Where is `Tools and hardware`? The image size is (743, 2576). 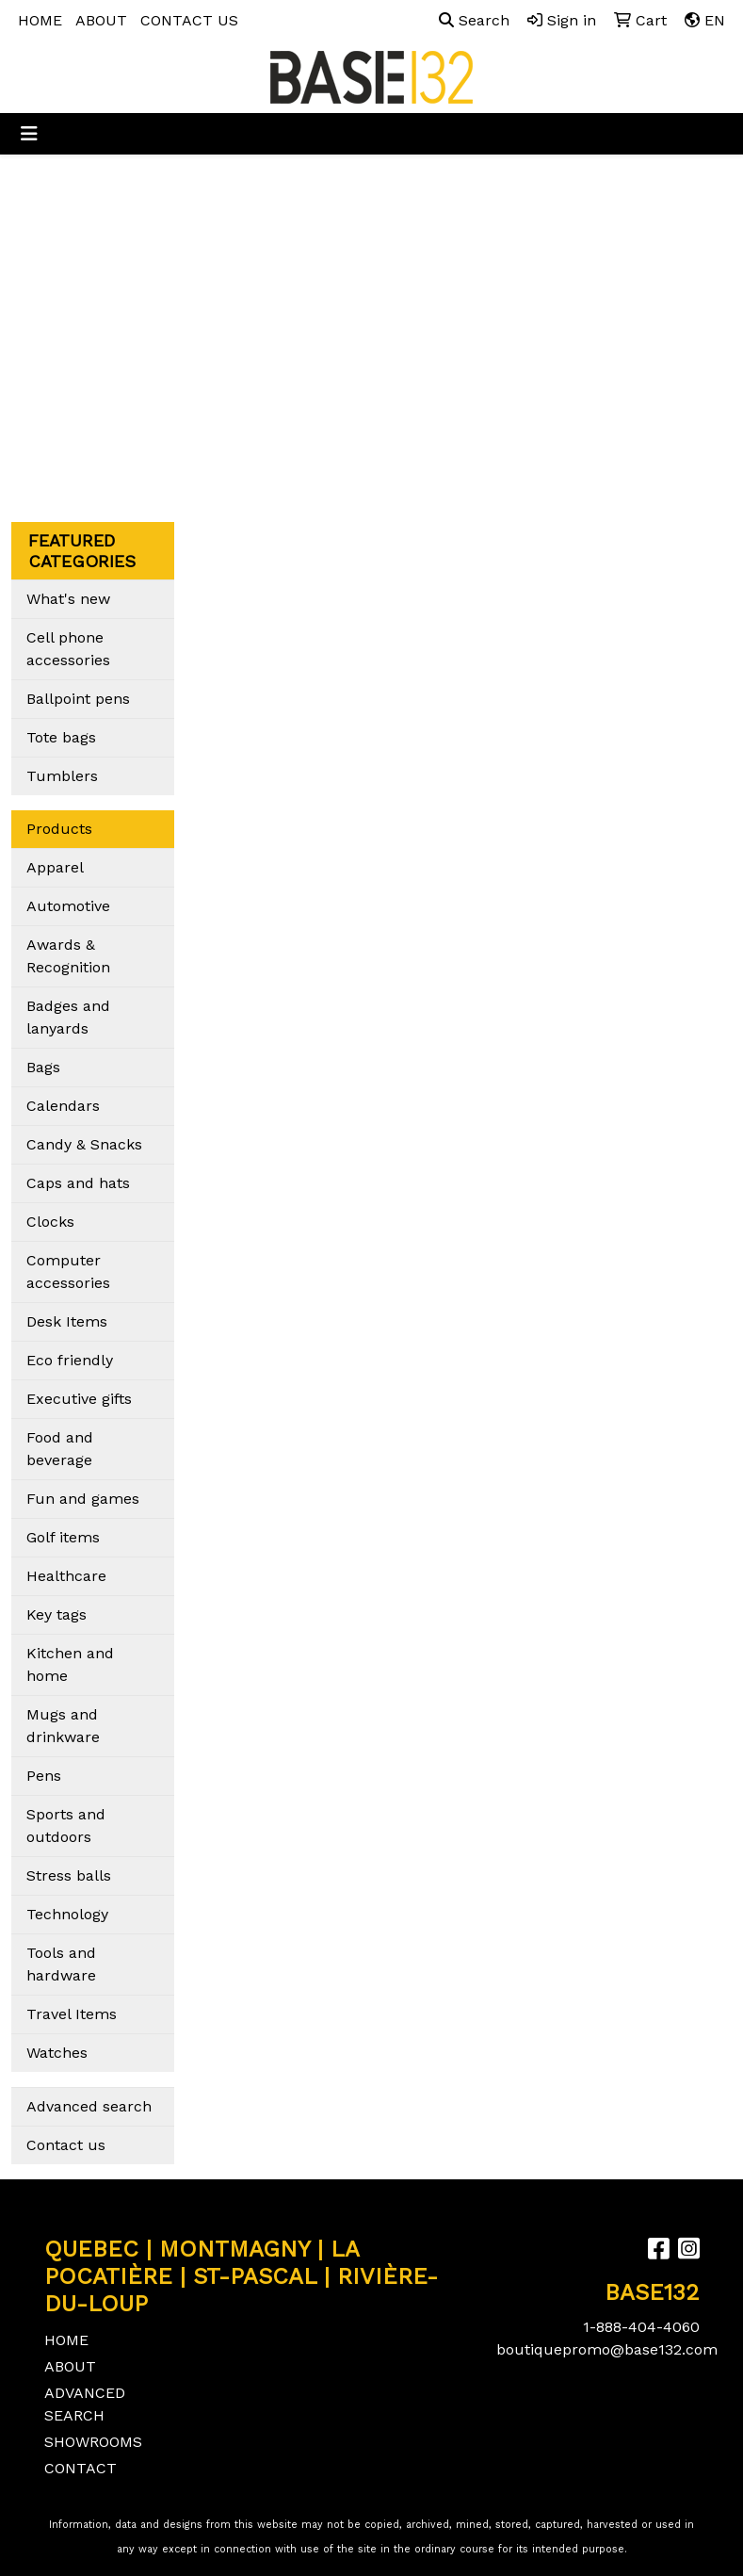
Tools and hardware is located at coordinates (61, 1964).